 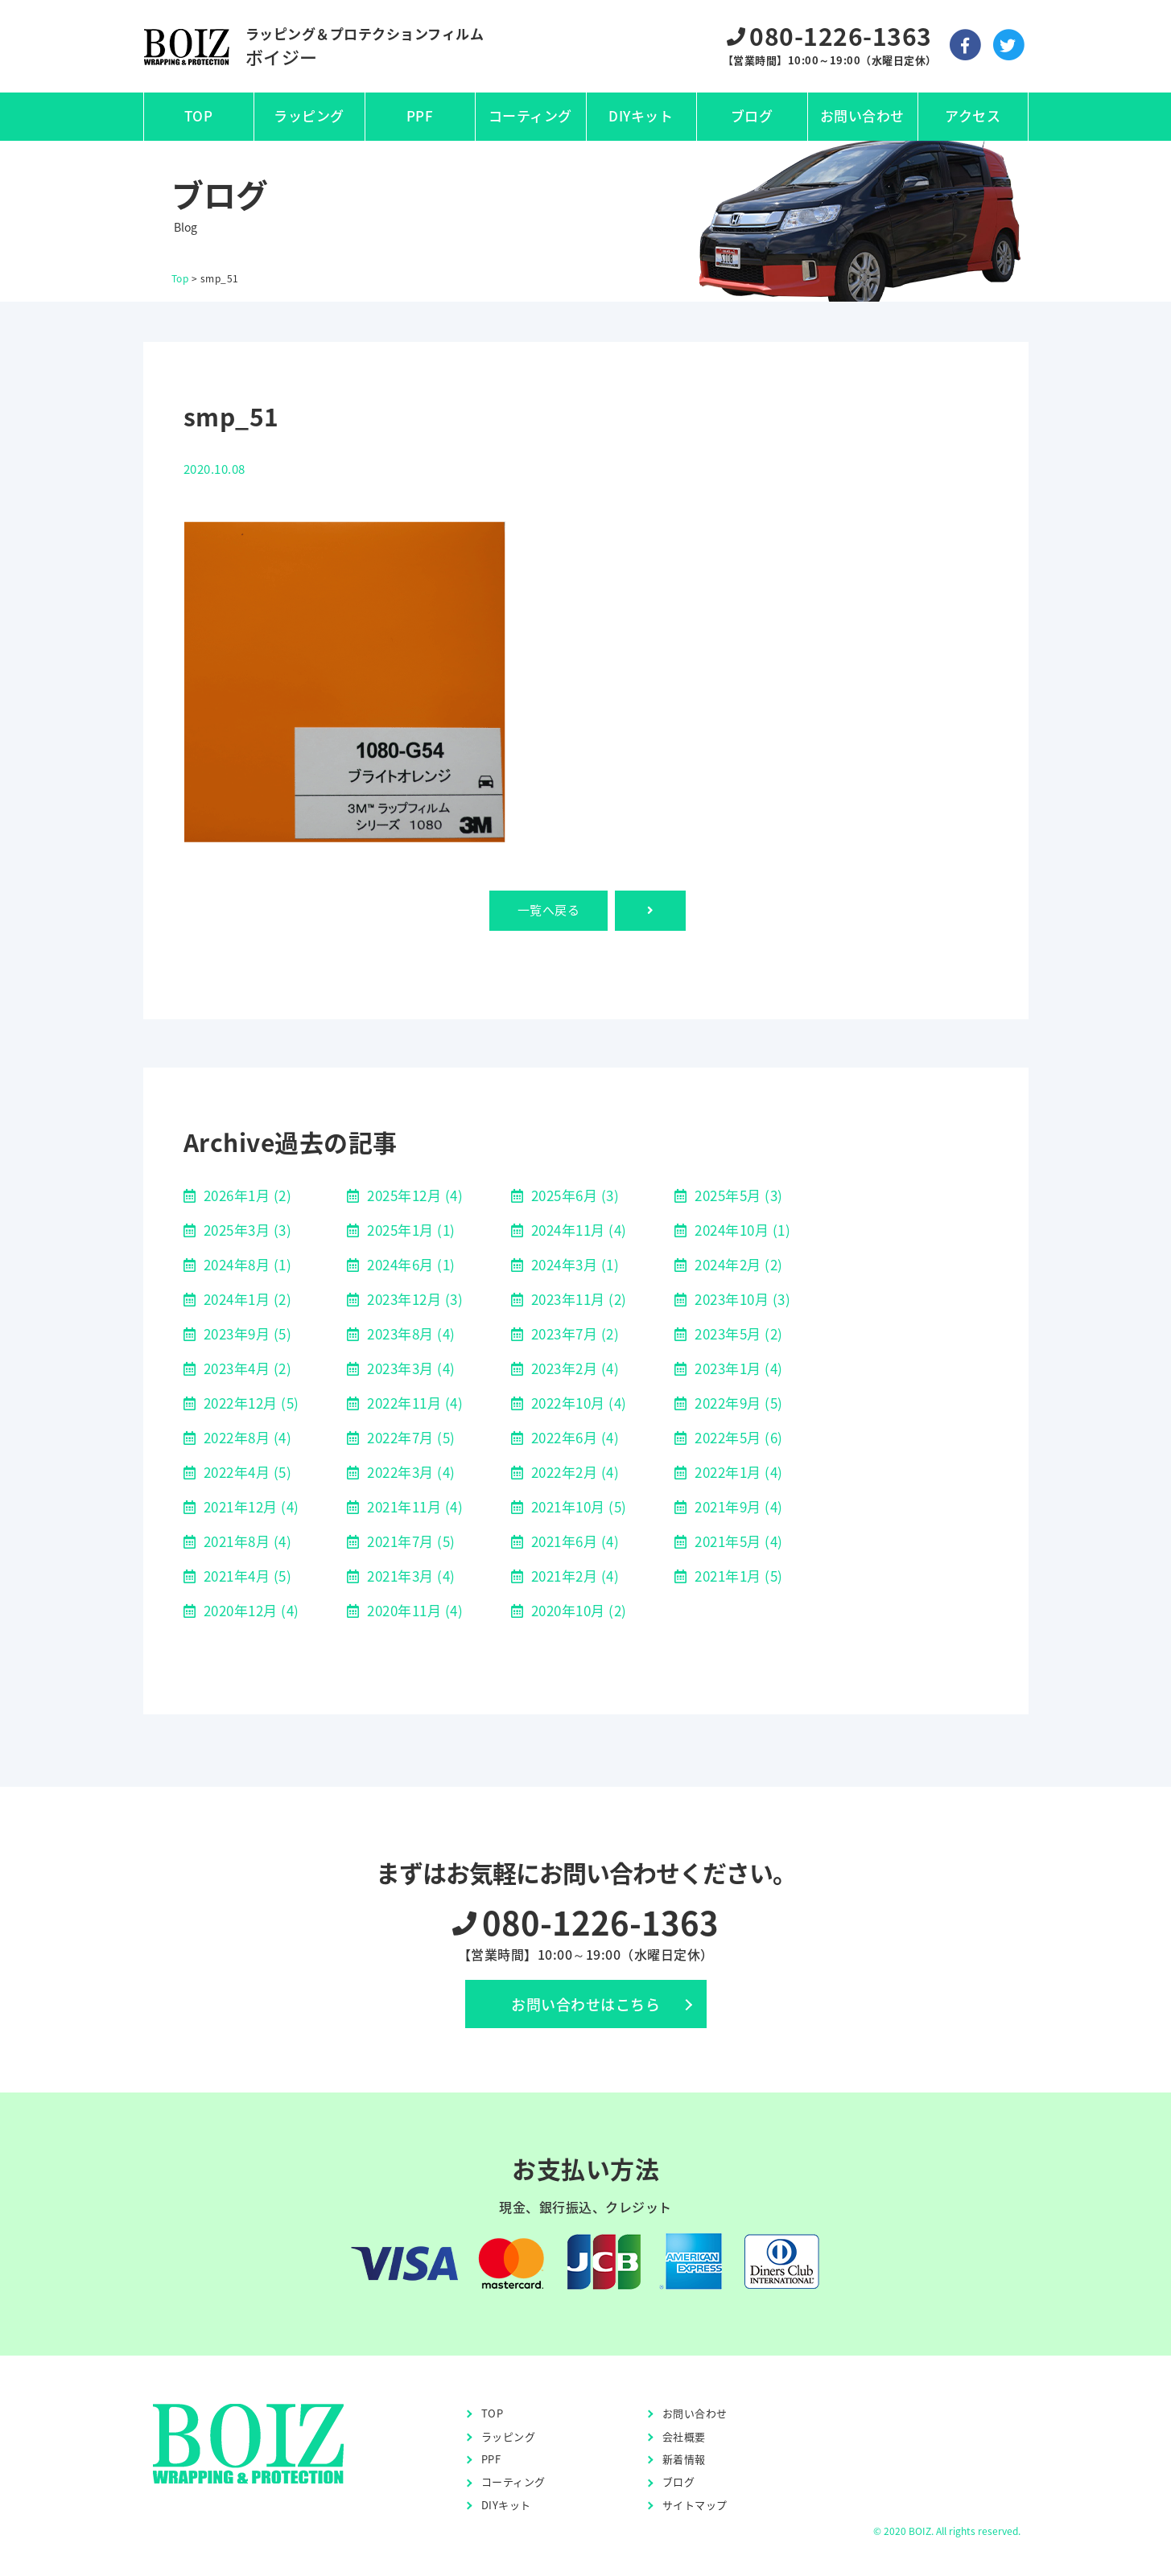 I want to click on 2023年4月 (2), so click(x=245, y=1368).